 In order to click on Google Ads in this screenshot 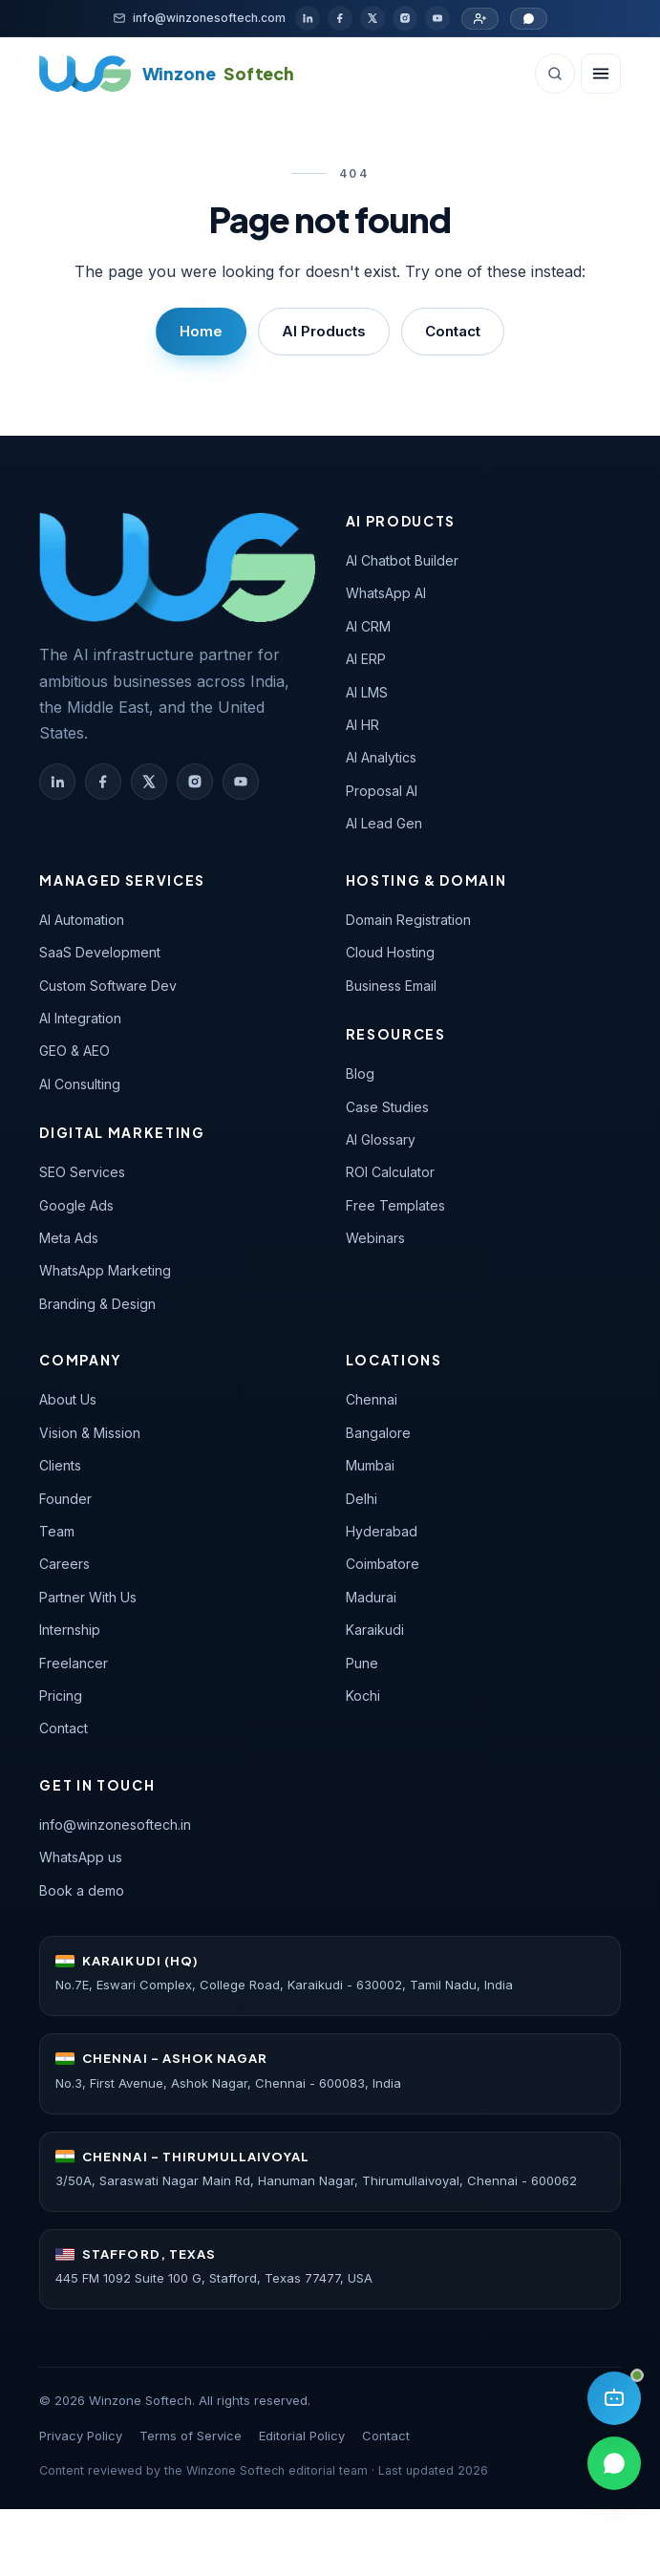, I will do `click(76, 1205)`.